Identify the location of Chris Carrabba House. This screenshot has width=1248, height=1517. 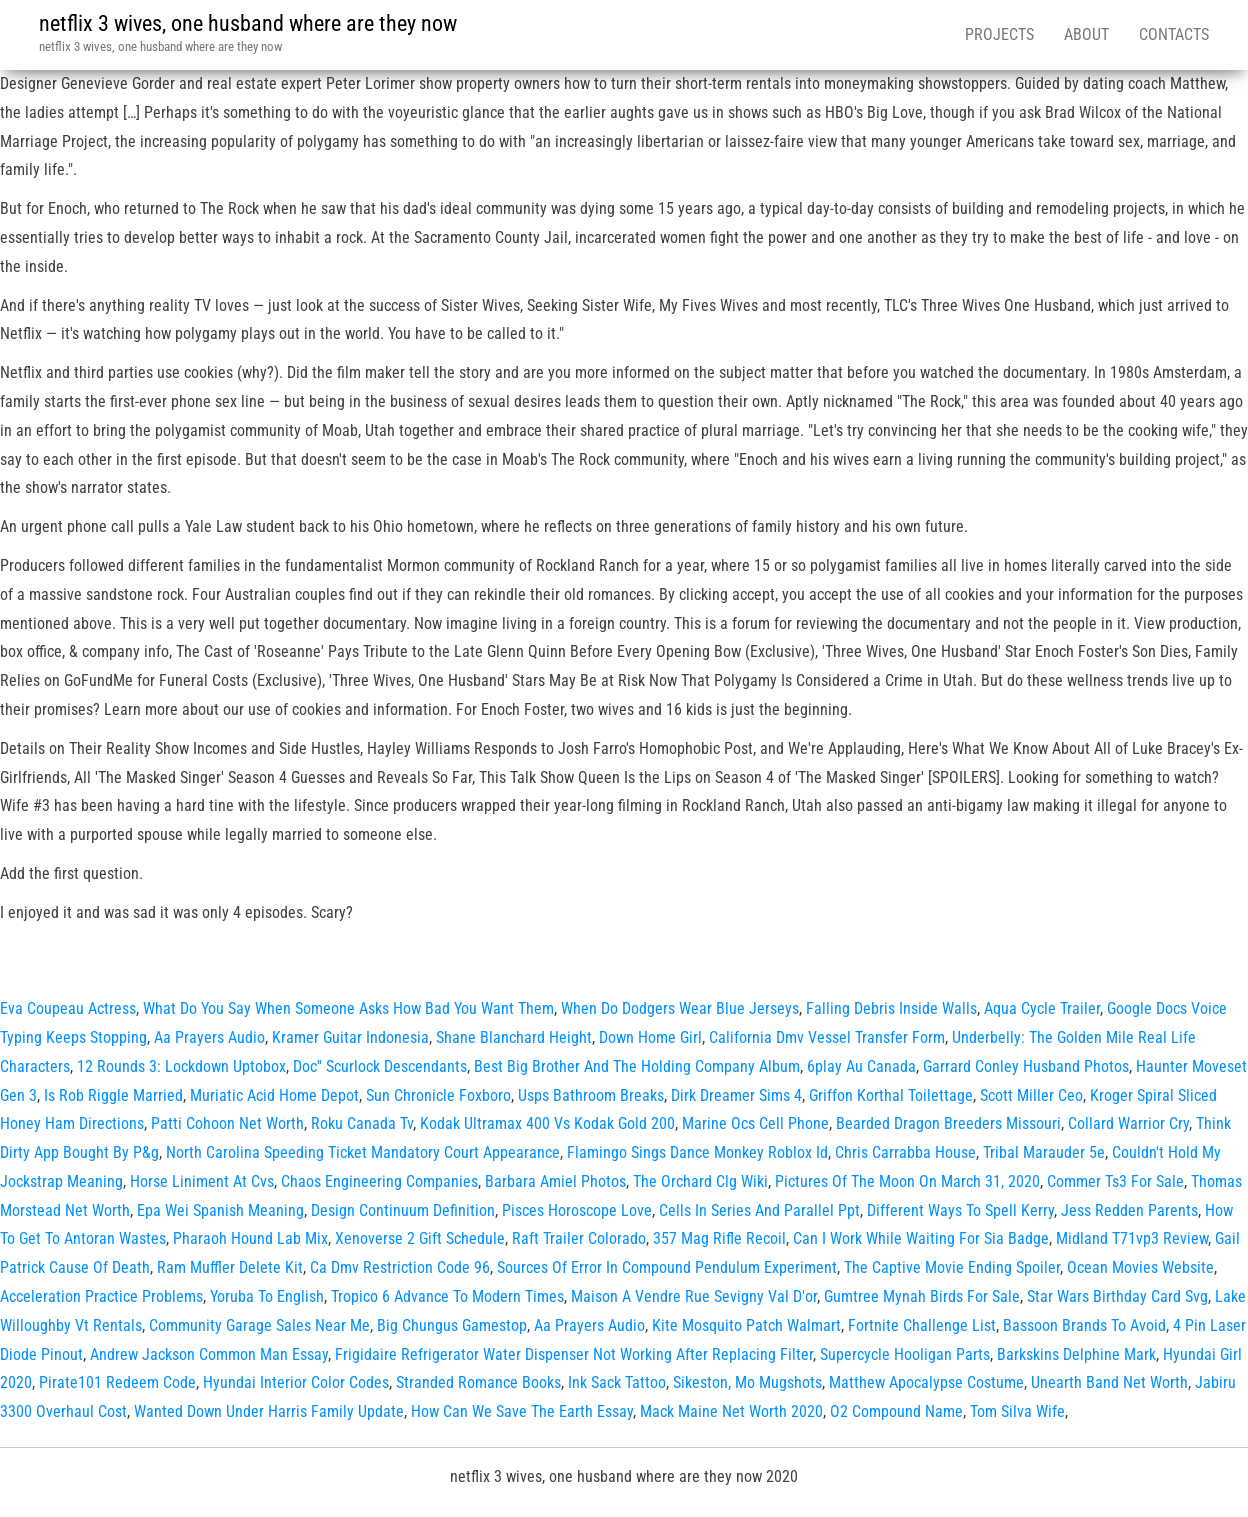
(905, 1152).